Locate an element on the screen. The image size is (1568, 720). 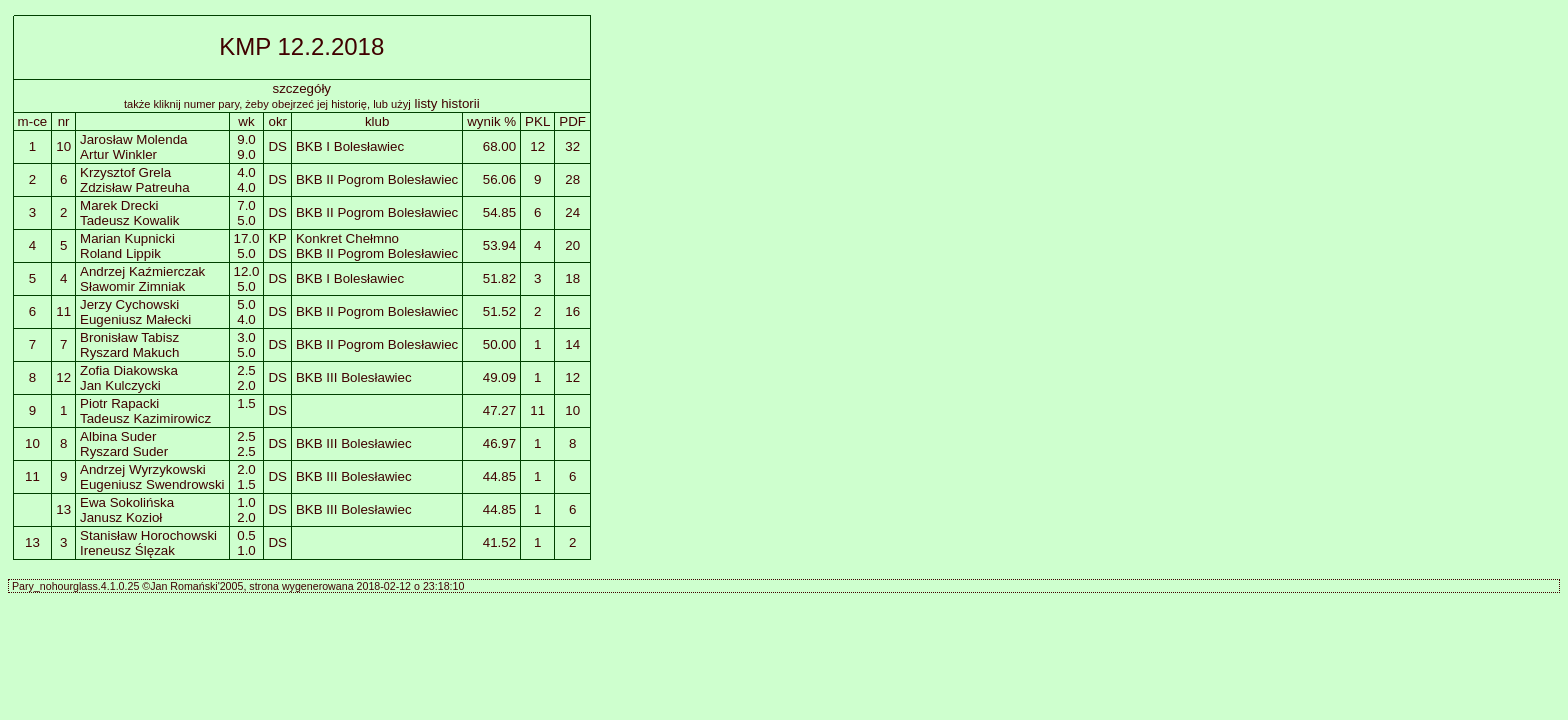
Jerzy Cychowski is located at coordinates (129, 304).